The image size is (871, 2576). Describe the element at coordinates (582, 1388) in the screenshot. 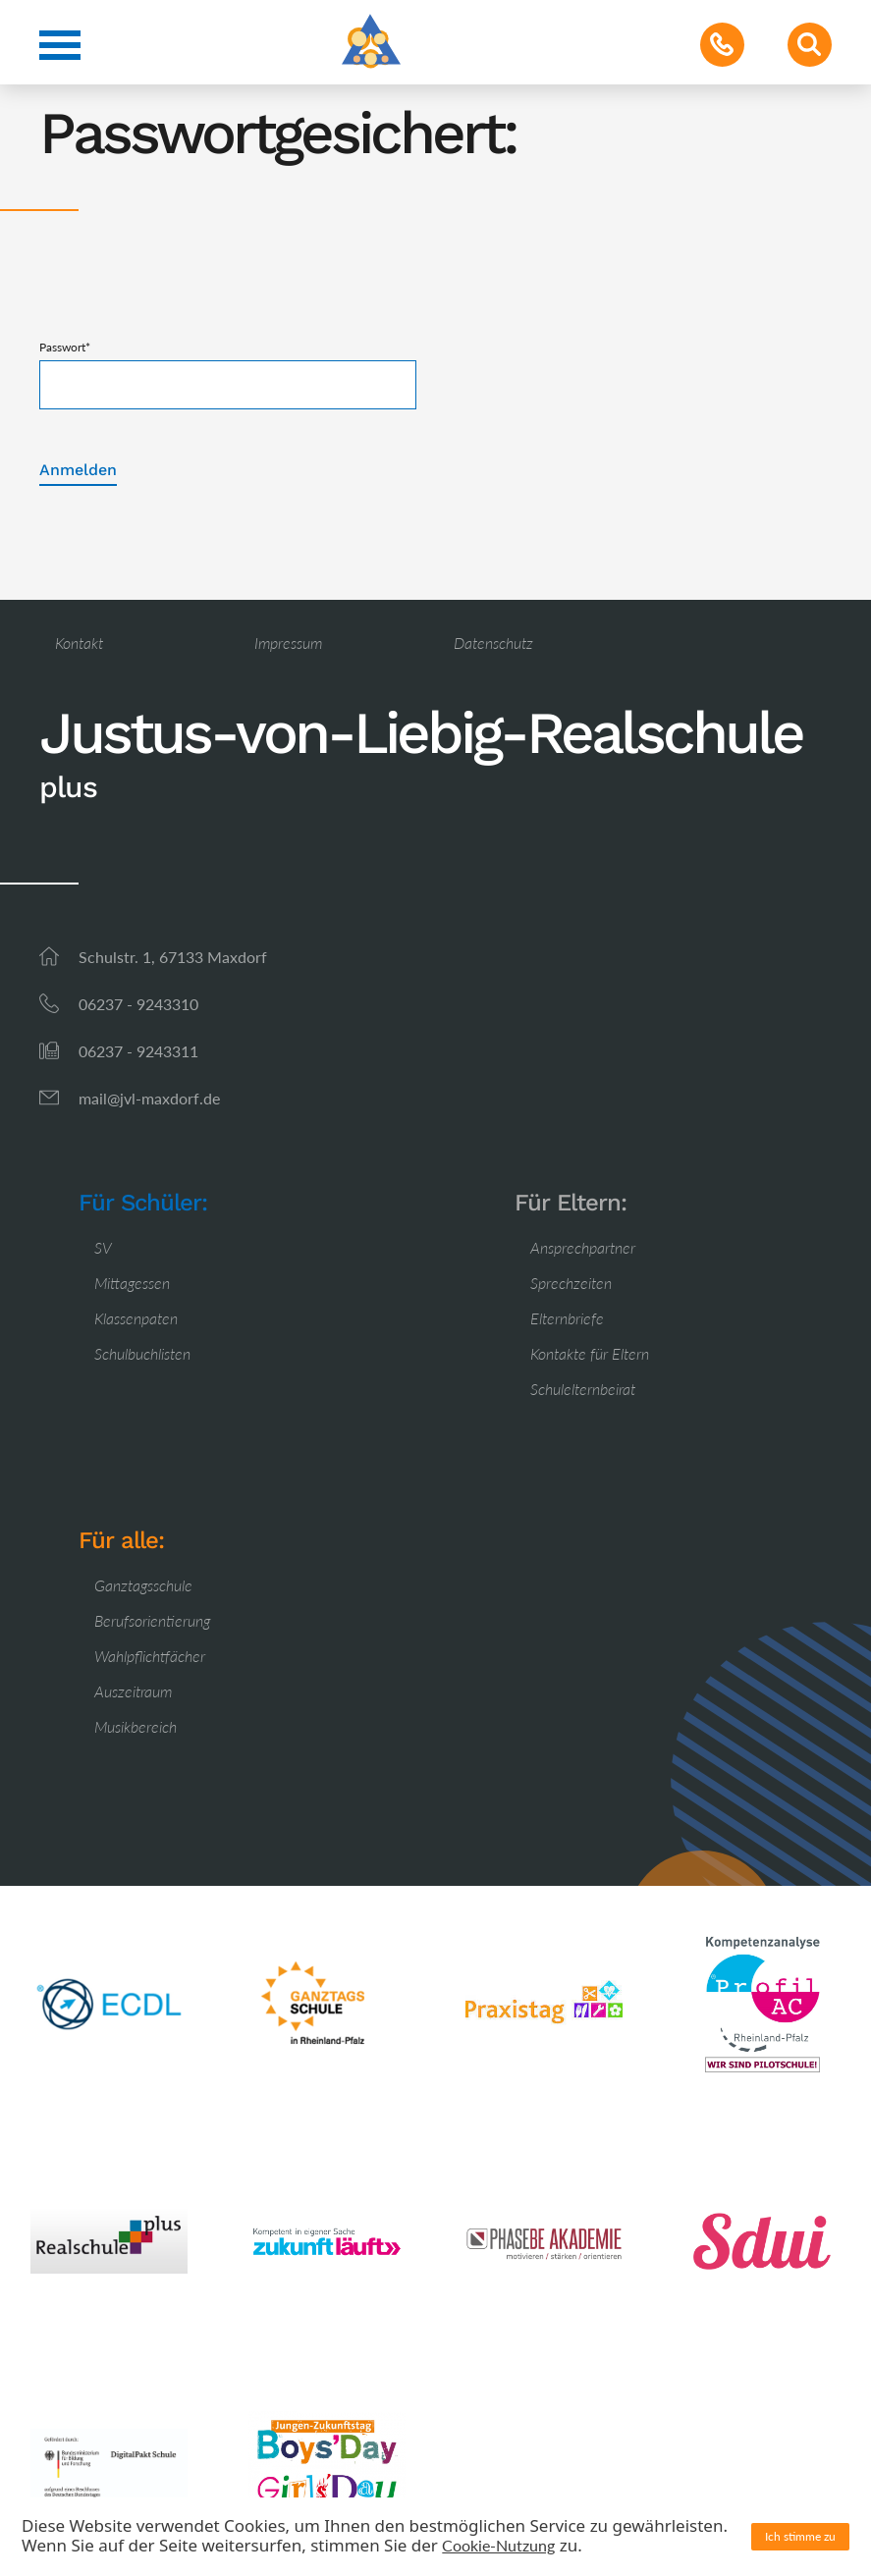

I see `Schulelternbeirat` at that location.